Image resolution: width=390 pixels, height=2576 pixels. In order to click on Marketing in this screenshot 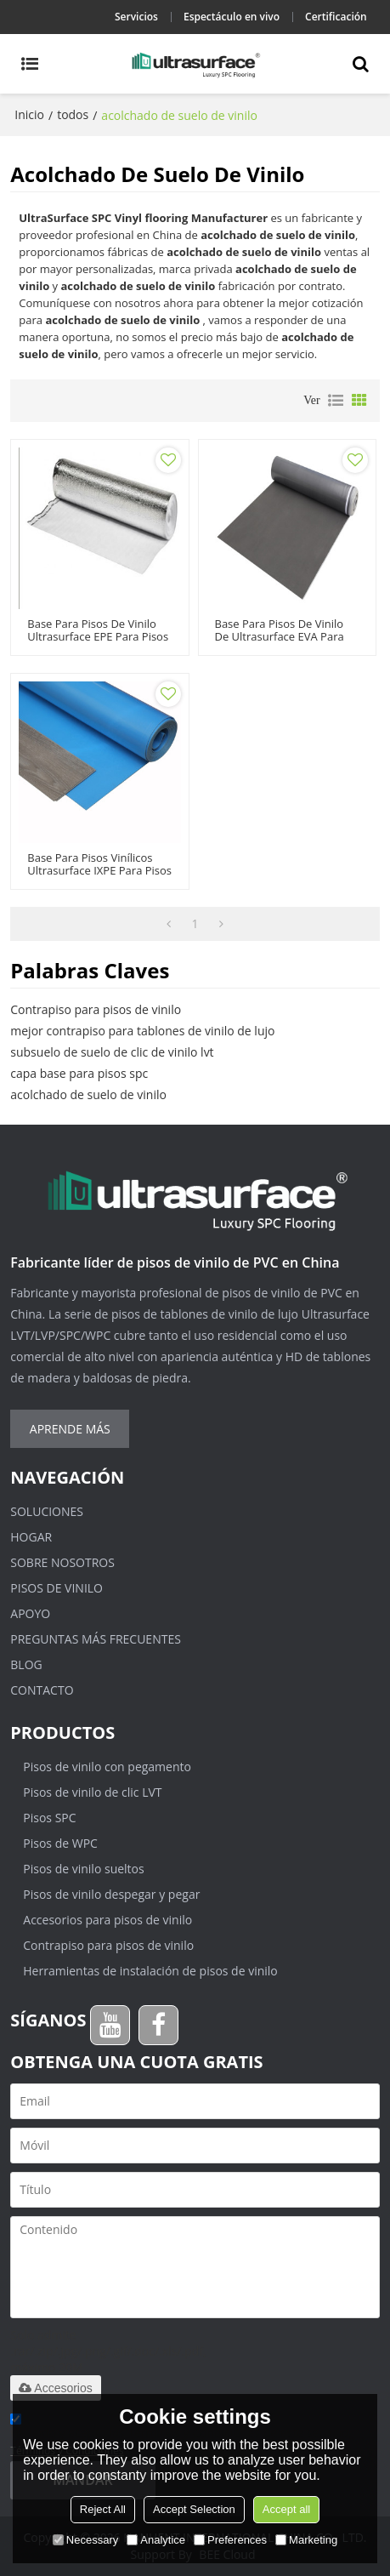, I will do `click(306, 2539)`.